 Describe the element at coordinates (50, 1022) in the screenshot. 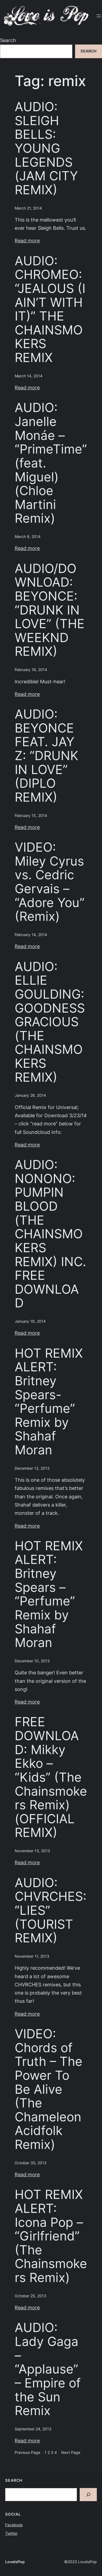

I see `AUDIO: ELLIE GOULDING: GOODNESS GRACIOUS (THE CHAINSMOKERS REMIX)` at that location.